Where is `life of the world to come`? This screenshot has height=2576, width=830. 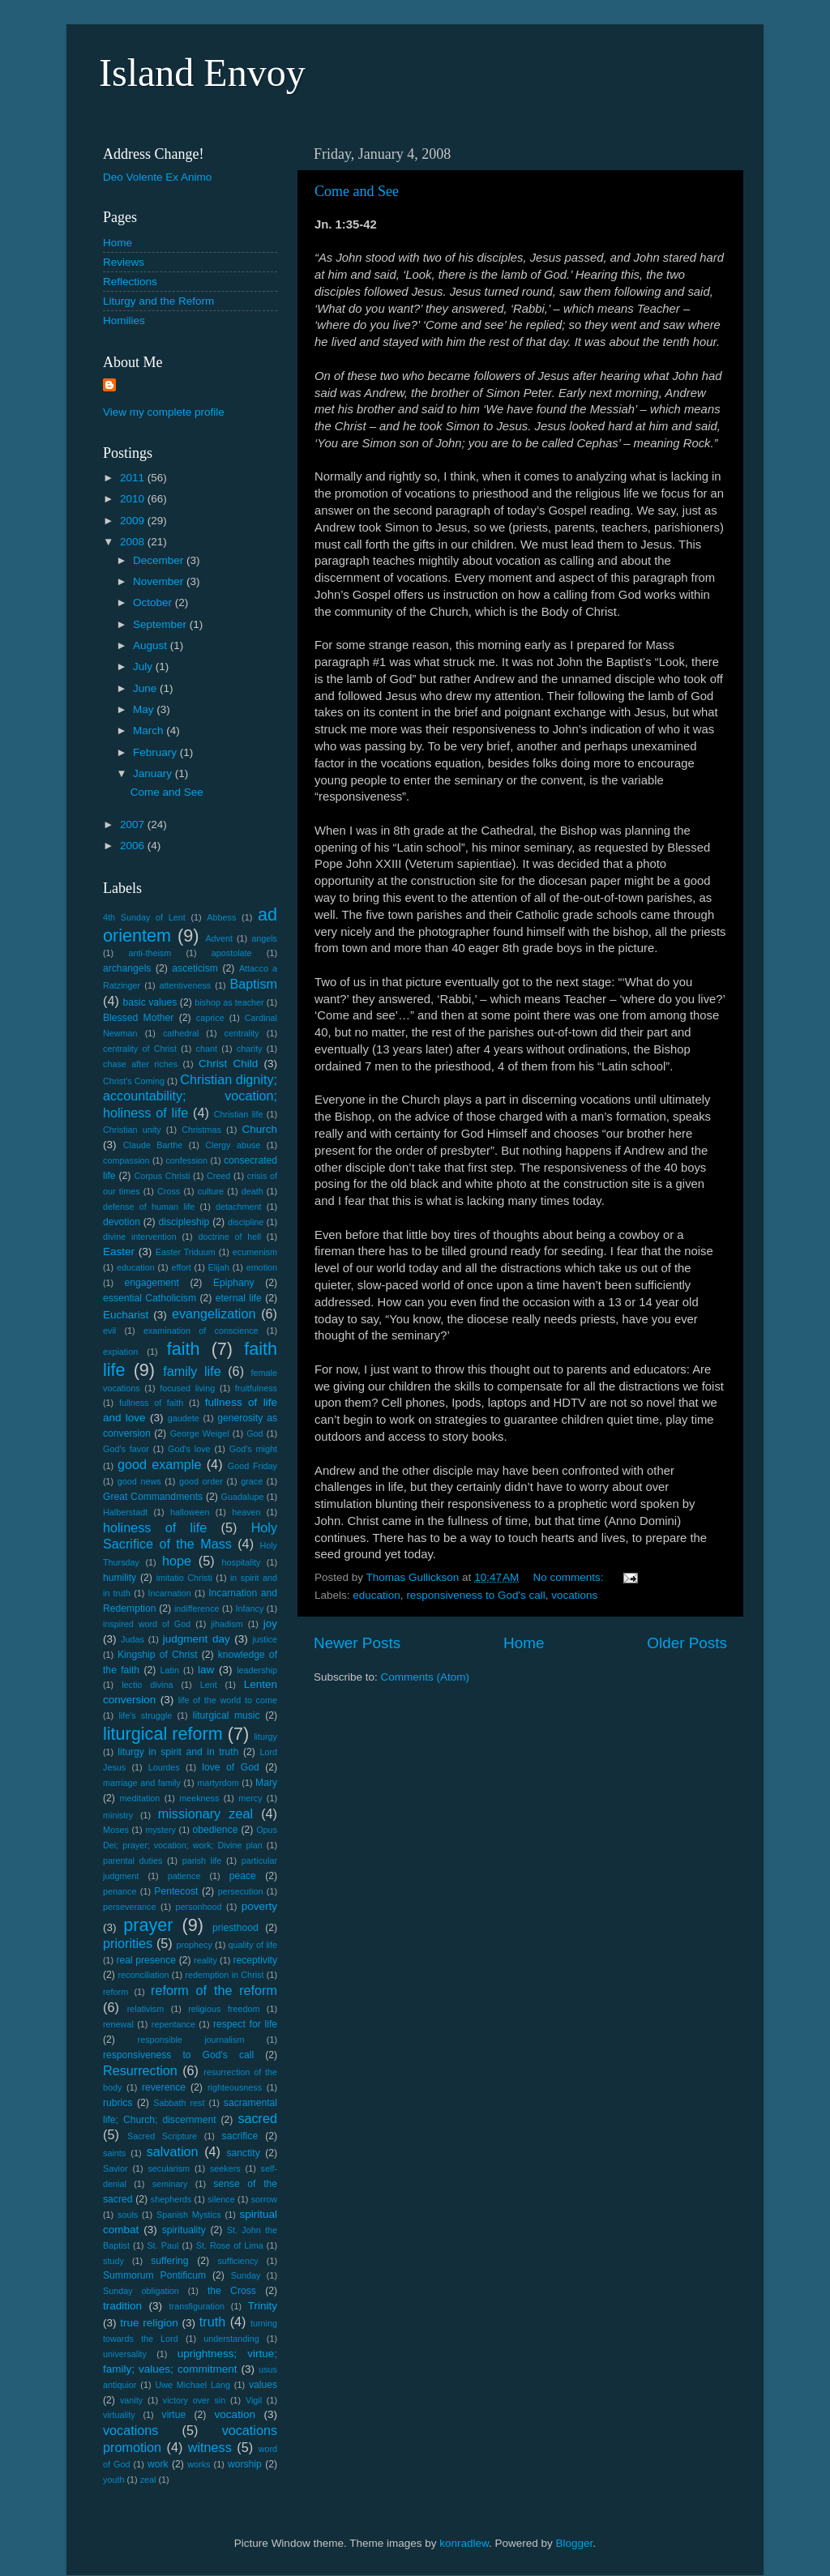
life of the world to come is located at coordinates (227, 1700).